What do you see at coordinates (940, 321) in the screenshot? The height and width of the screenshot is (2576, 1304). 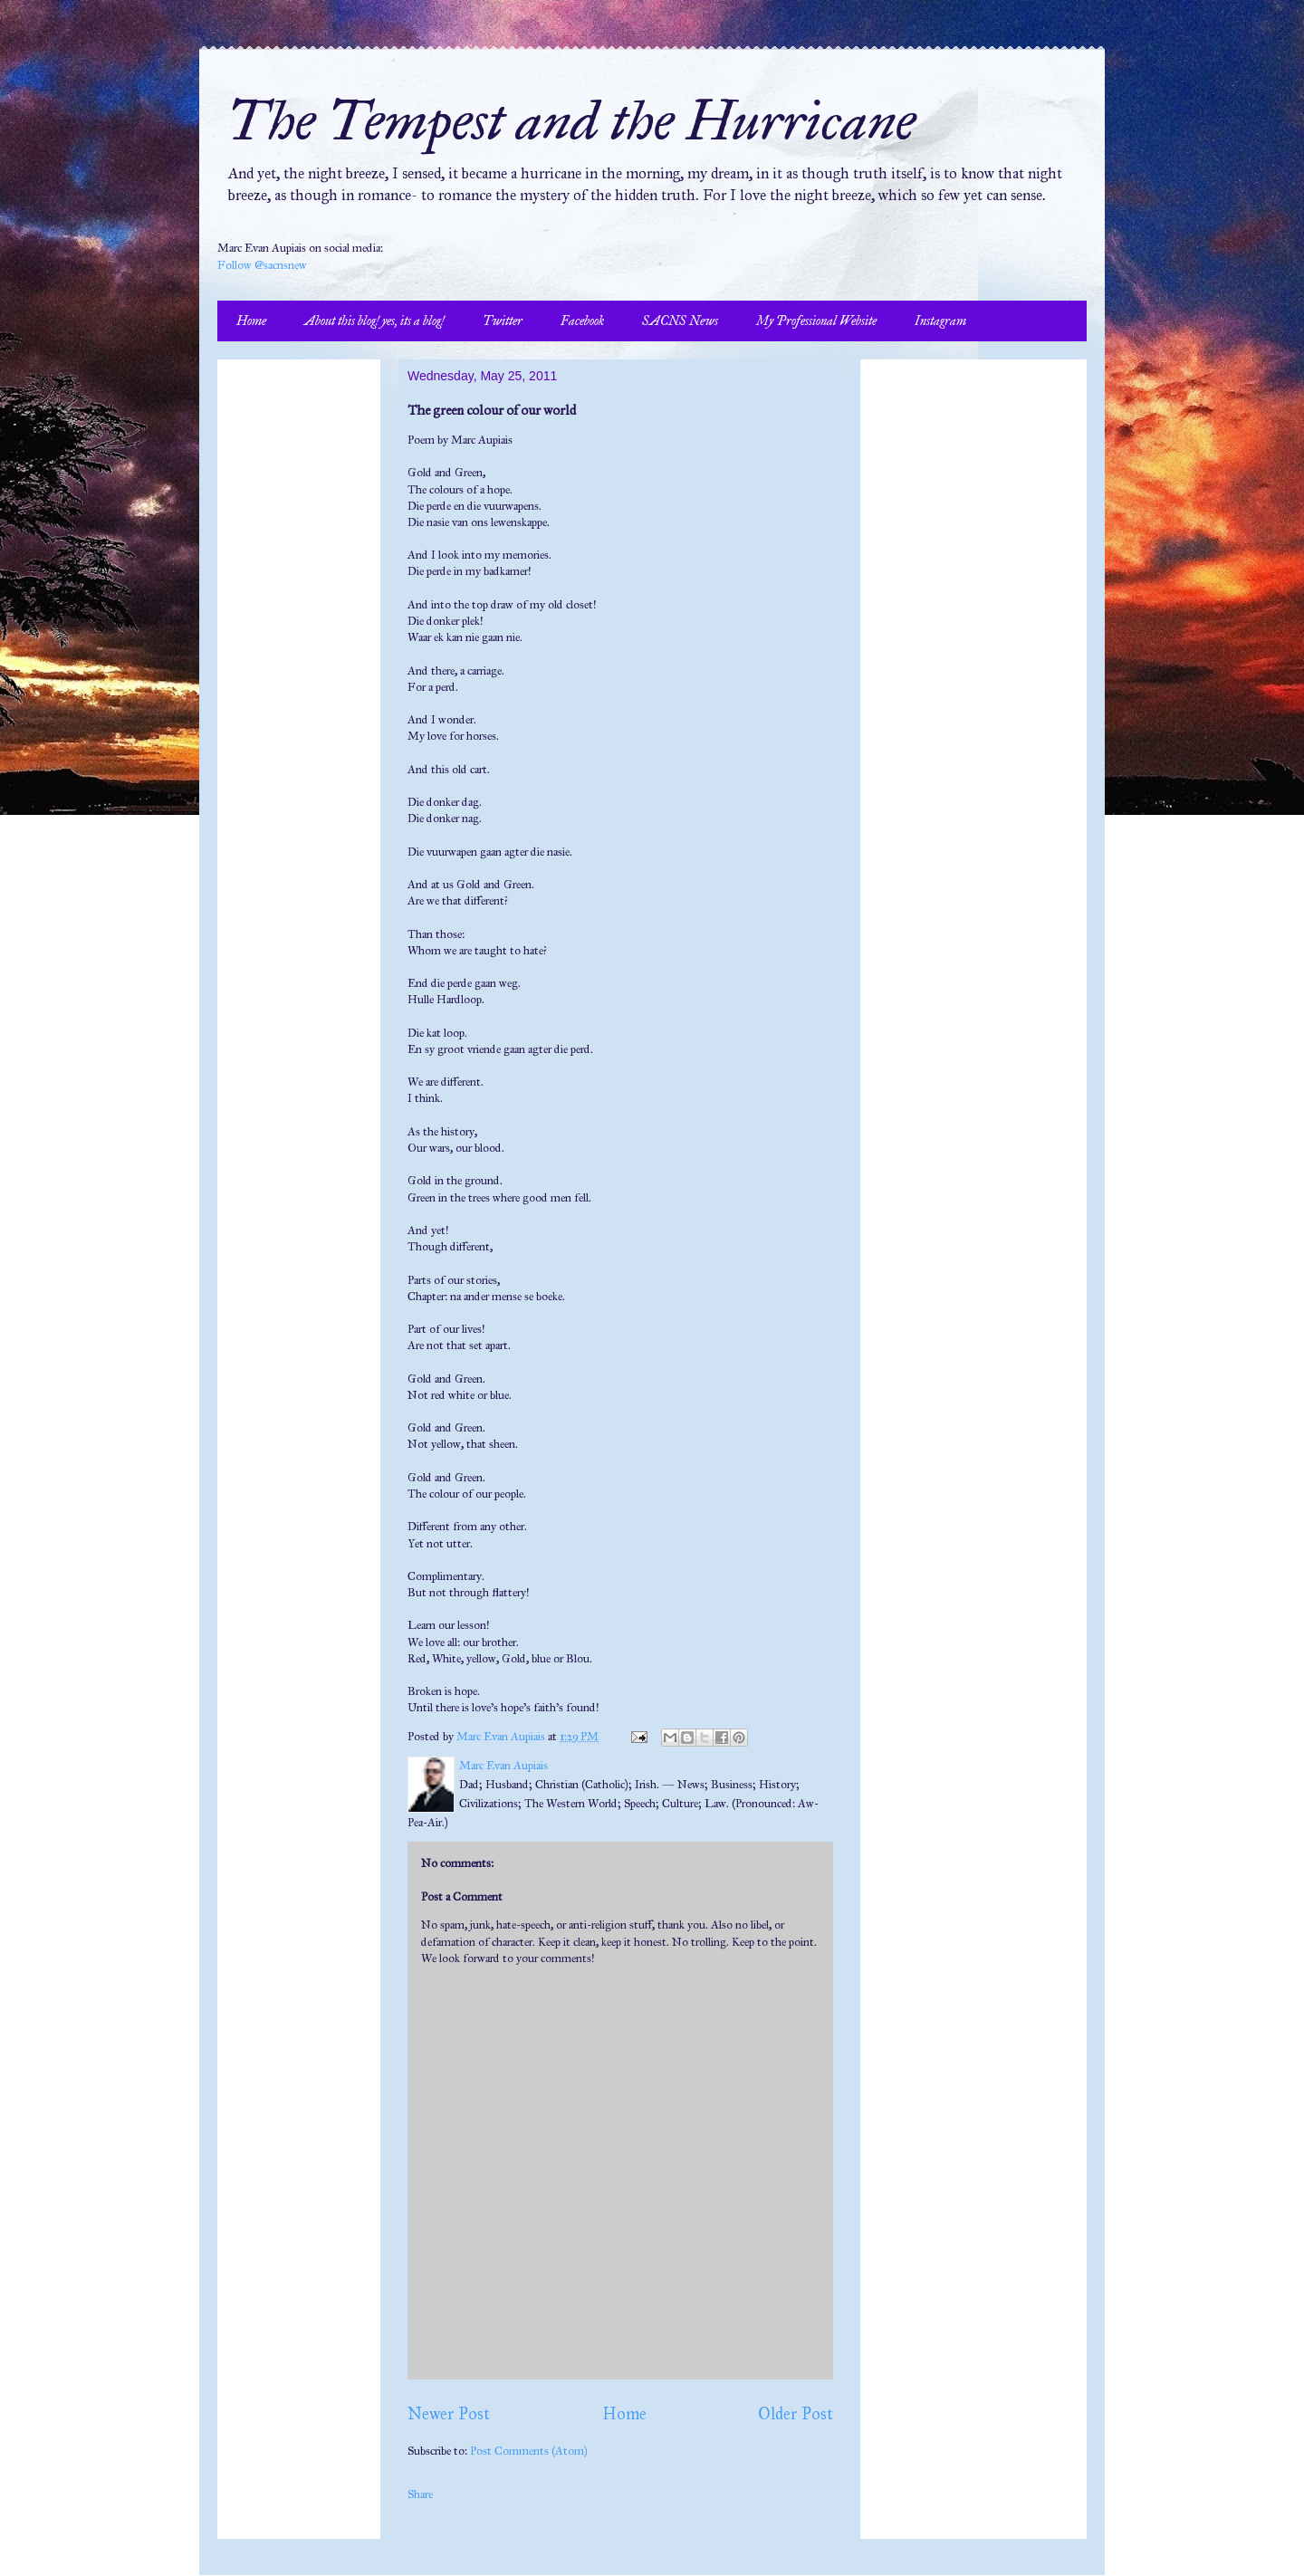 I see `Instagram` at bounding box center [940, 321].